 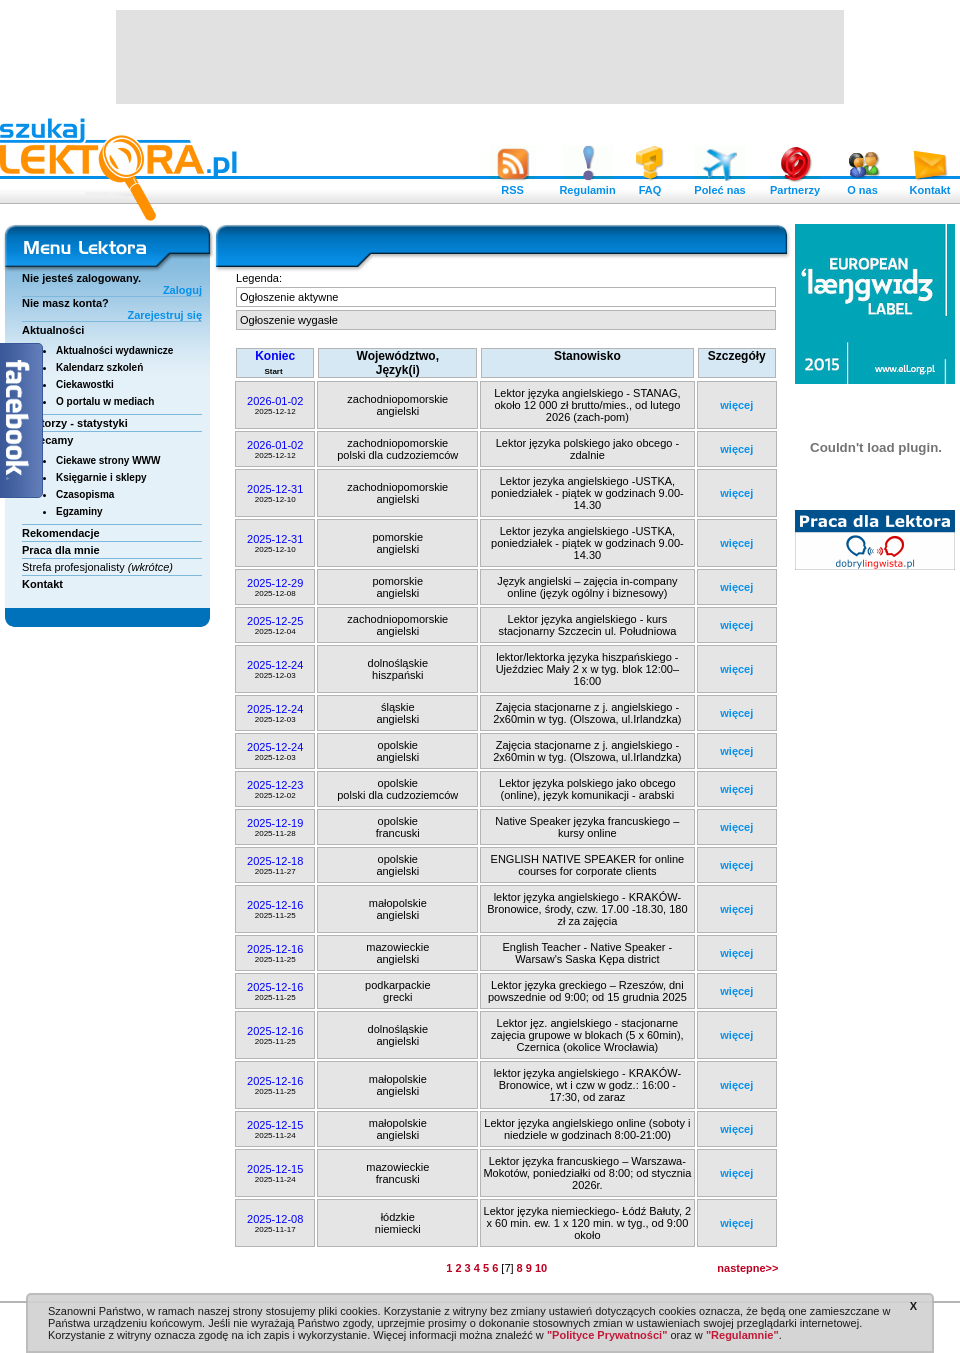 I want to click on O nas, so click(x=863, y=185).